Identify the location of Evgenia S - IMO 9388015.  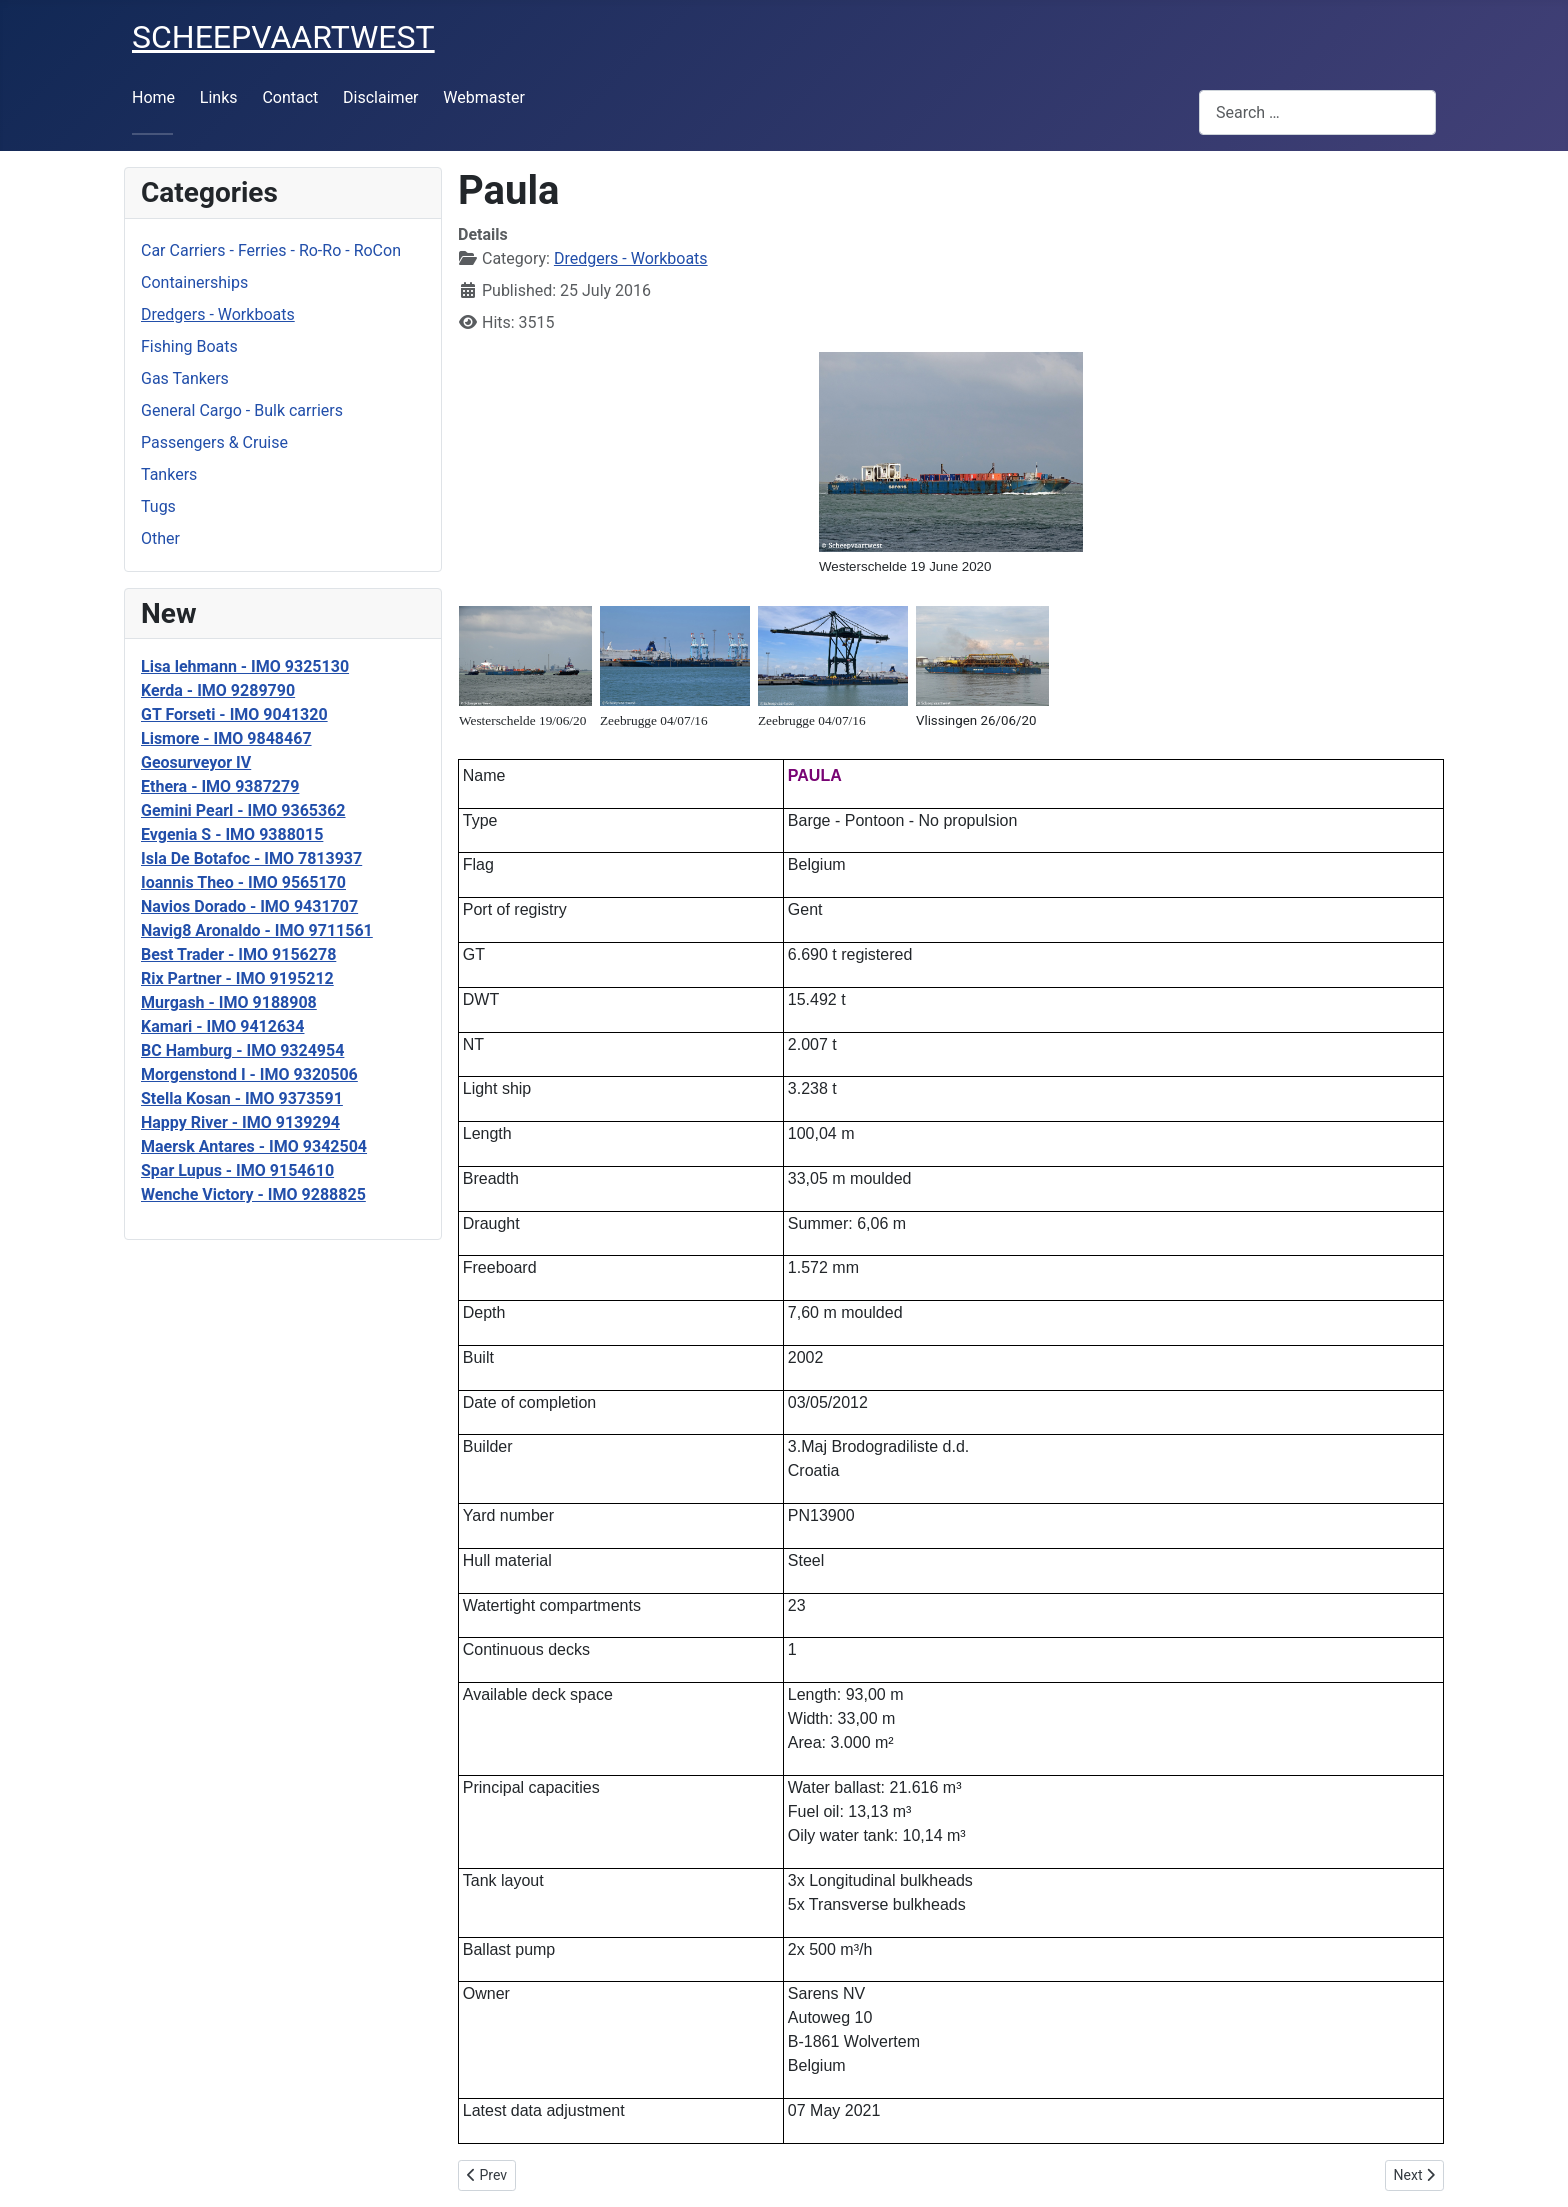
(232, 834).